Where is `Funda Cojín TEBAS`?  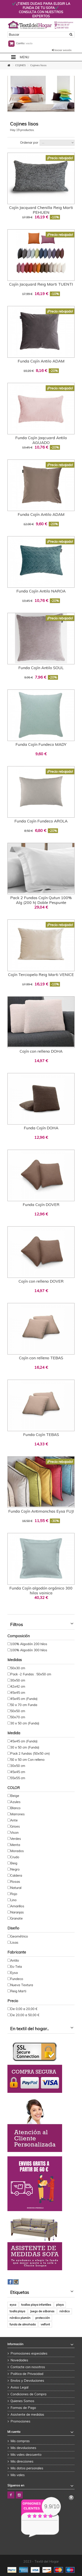
Funda Cojín TEBAS is located at coordinates (41, 1434).